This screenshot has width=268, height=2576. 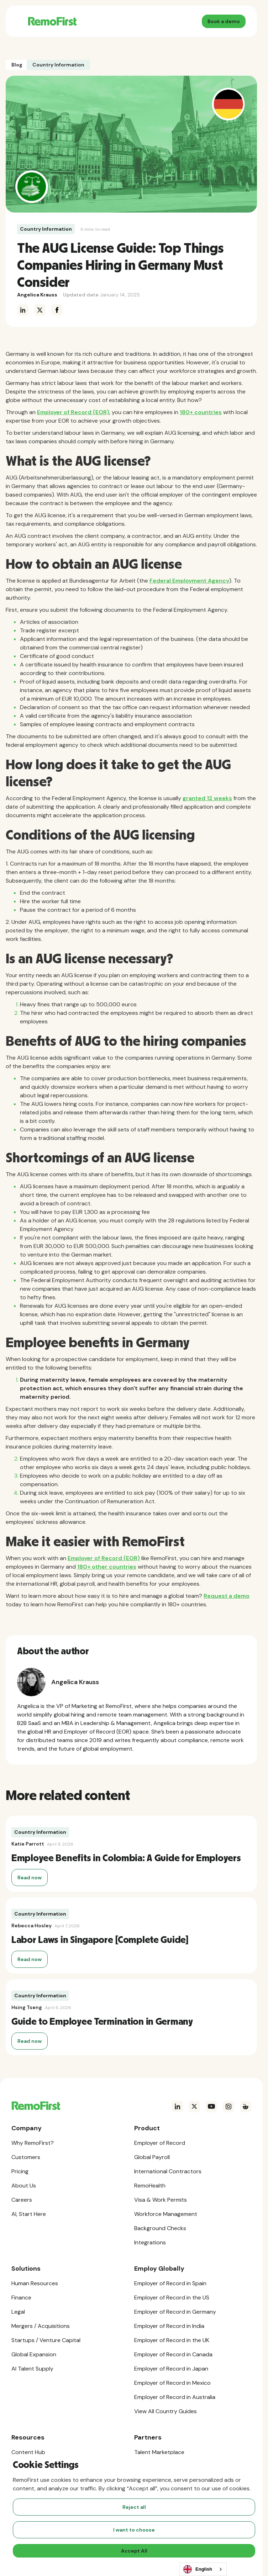 What do you see at coordinates (106, 1566) in the screenshot?
I see `180+ other countries` at bounding box center [106, 1566].